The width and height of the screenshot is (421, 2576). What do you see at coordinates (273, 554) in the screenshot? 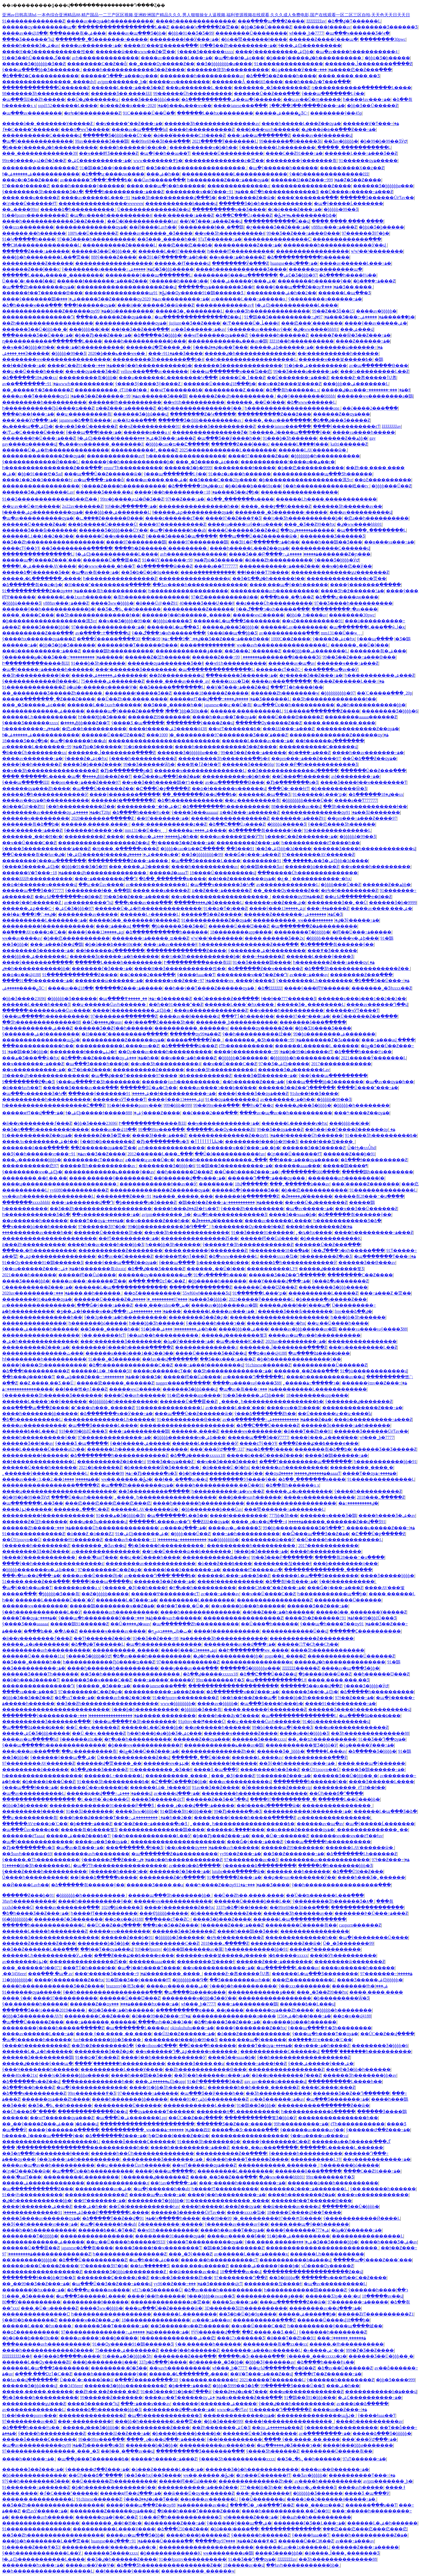
I see `���޾�Ʒ��͵�Բ����߹ۿ�����` at bounding box center [273, 554].